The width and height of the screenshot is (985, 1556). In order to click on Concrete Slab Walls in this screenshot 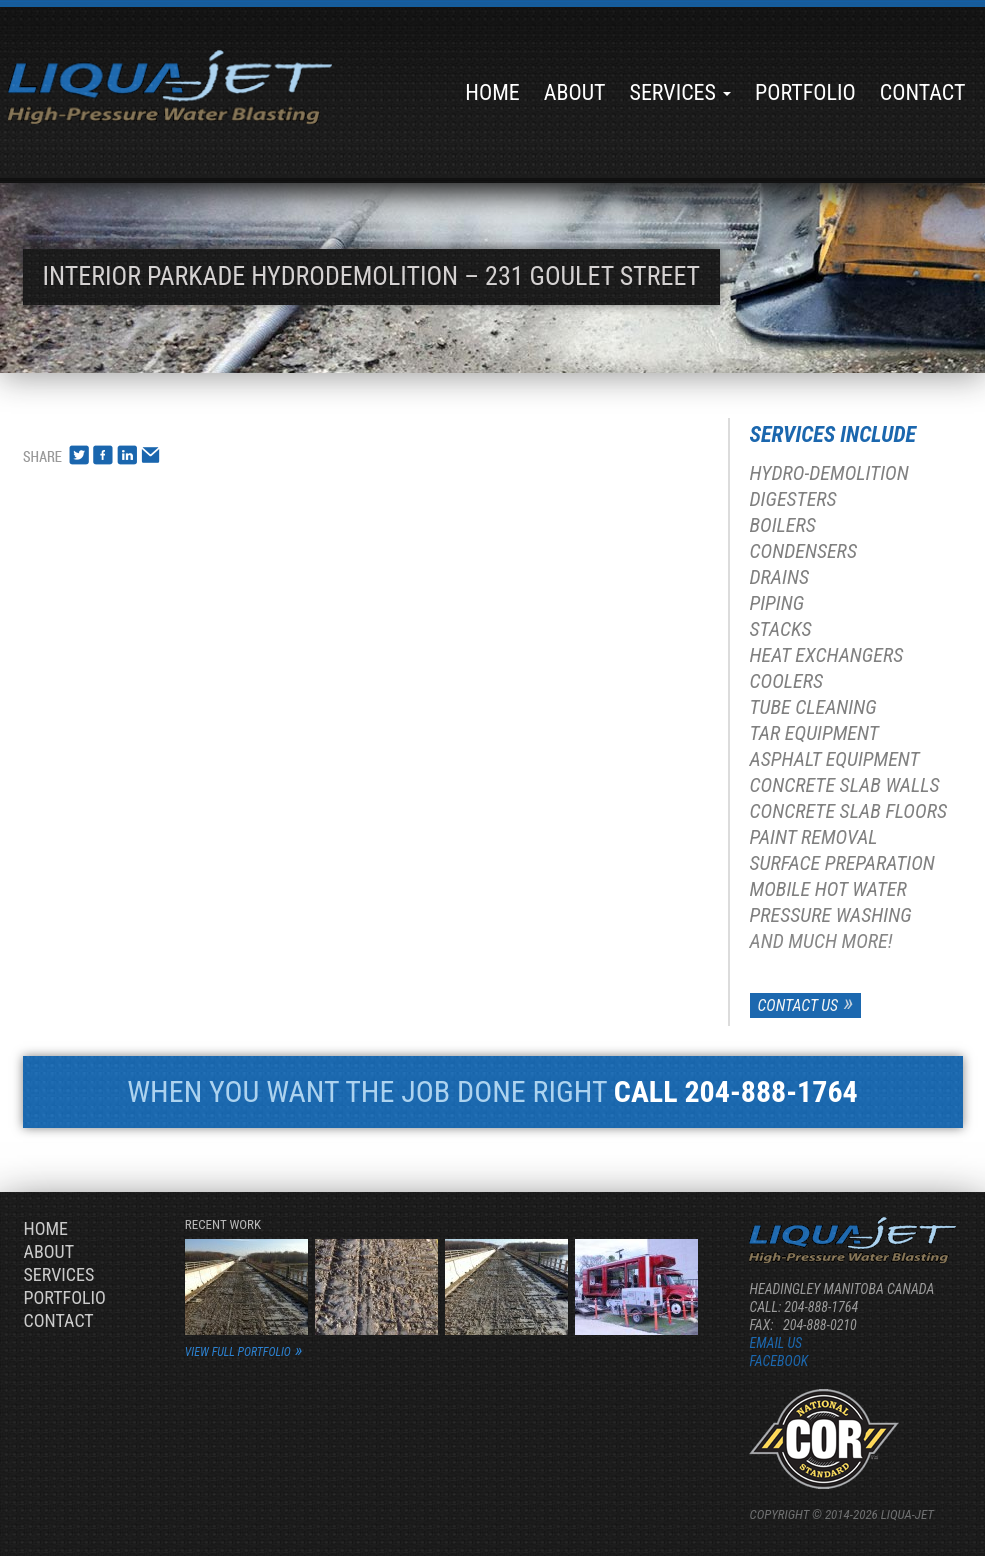, I will do `click(845, 785)`.